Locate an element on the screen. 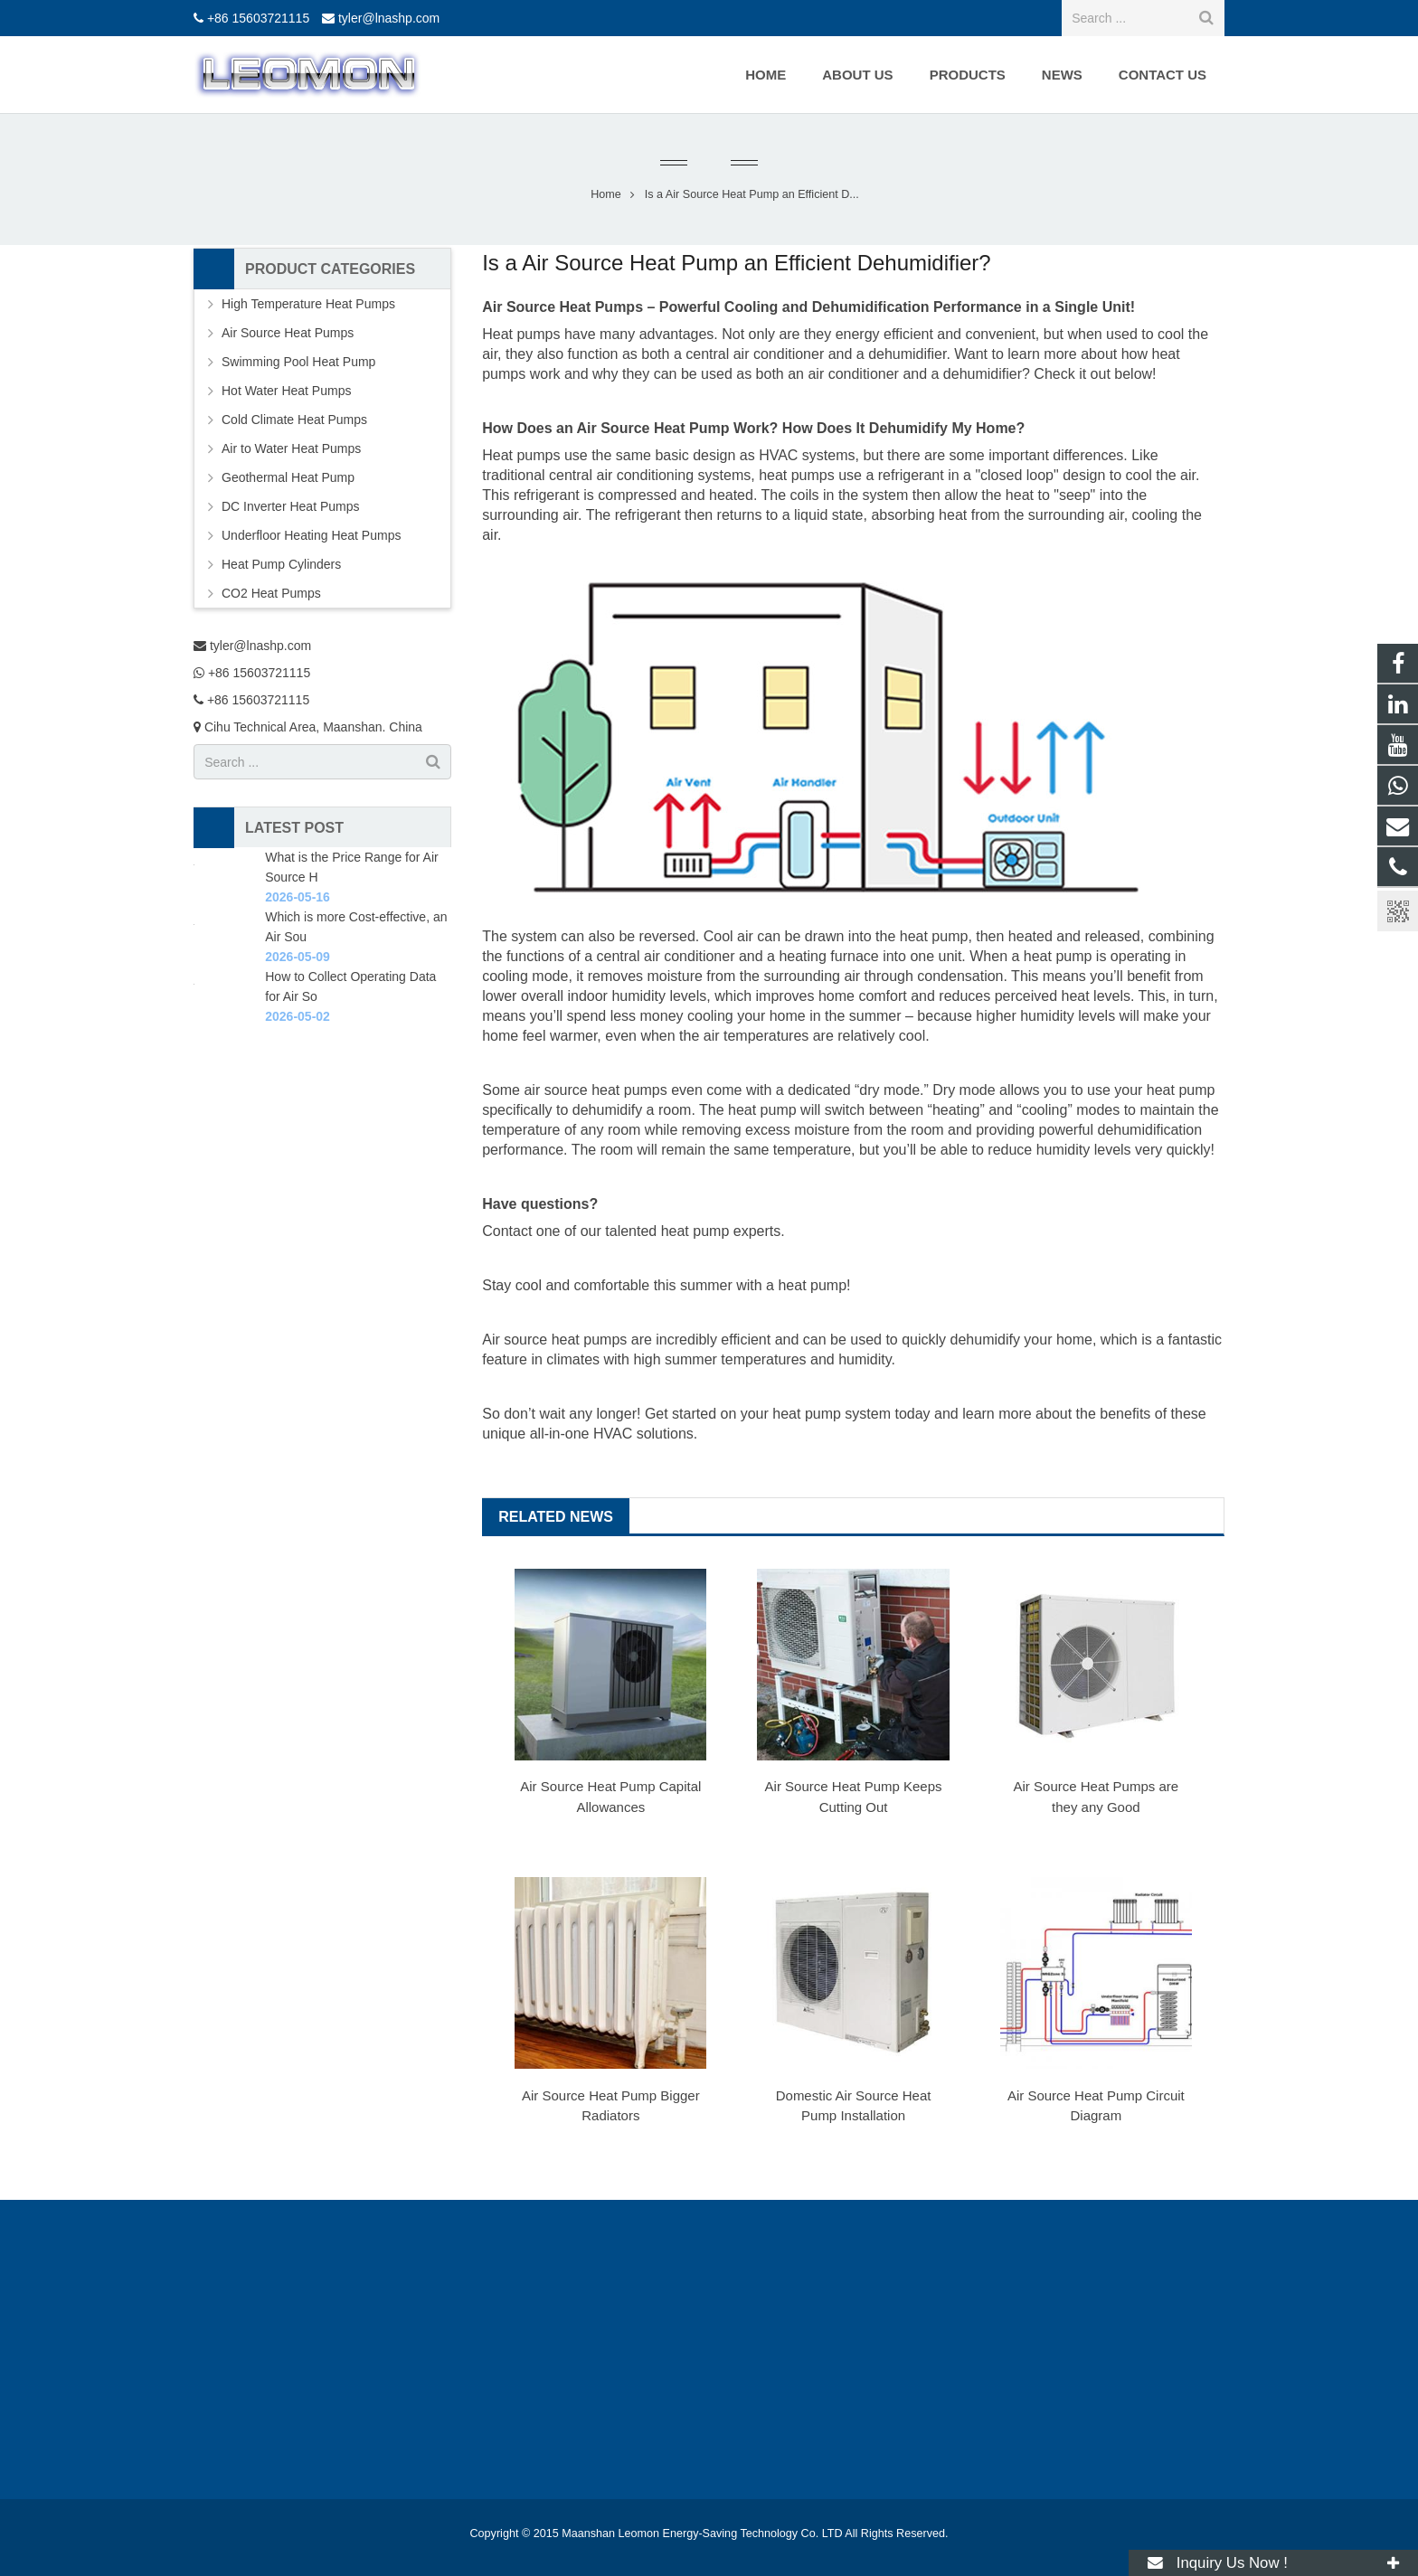 The height and width of the screenshot is (2576, 1418). Air Source Heat Pumps is located at coordinates (288, 333).